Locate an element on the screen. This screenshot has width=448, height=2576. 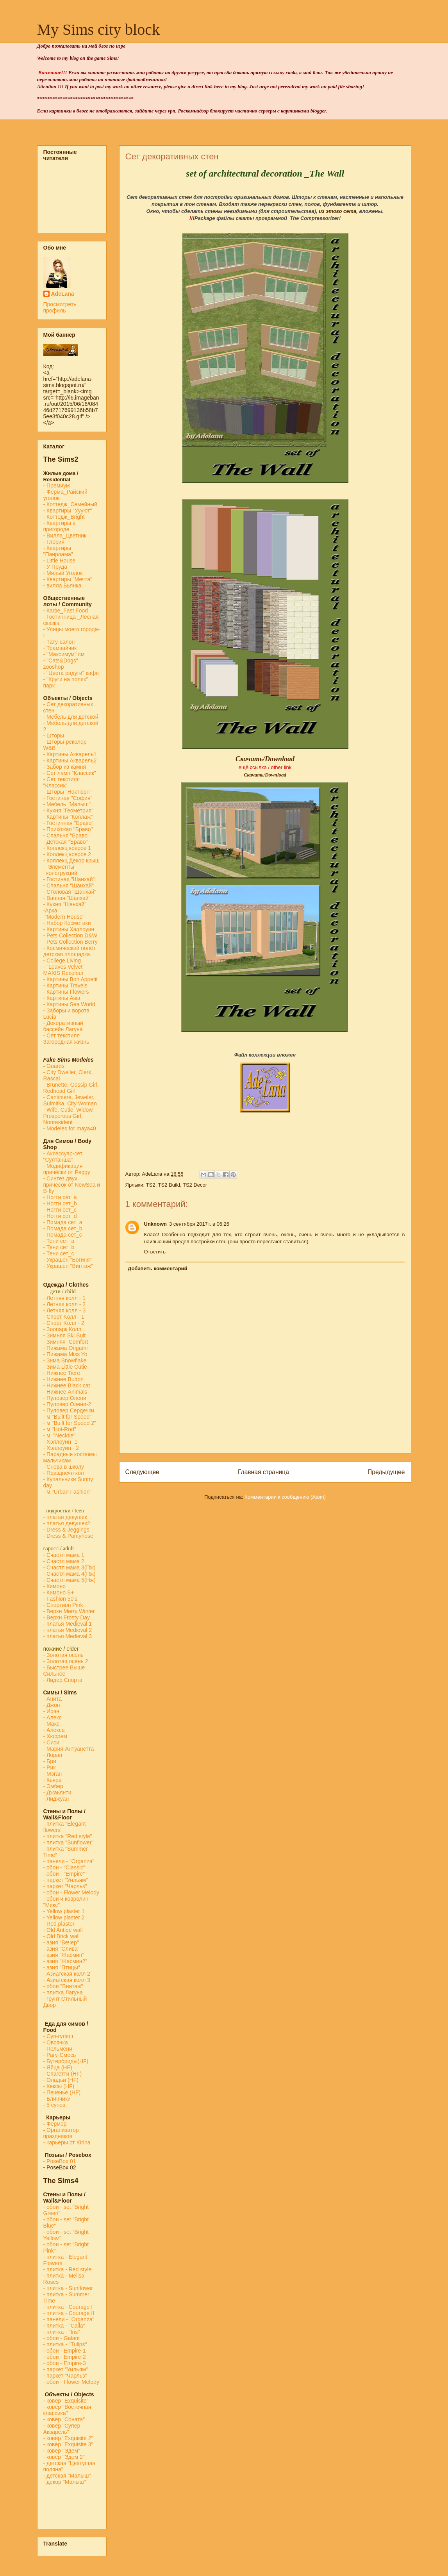
Добавить комментарий is located at coordinates (157, 1268).